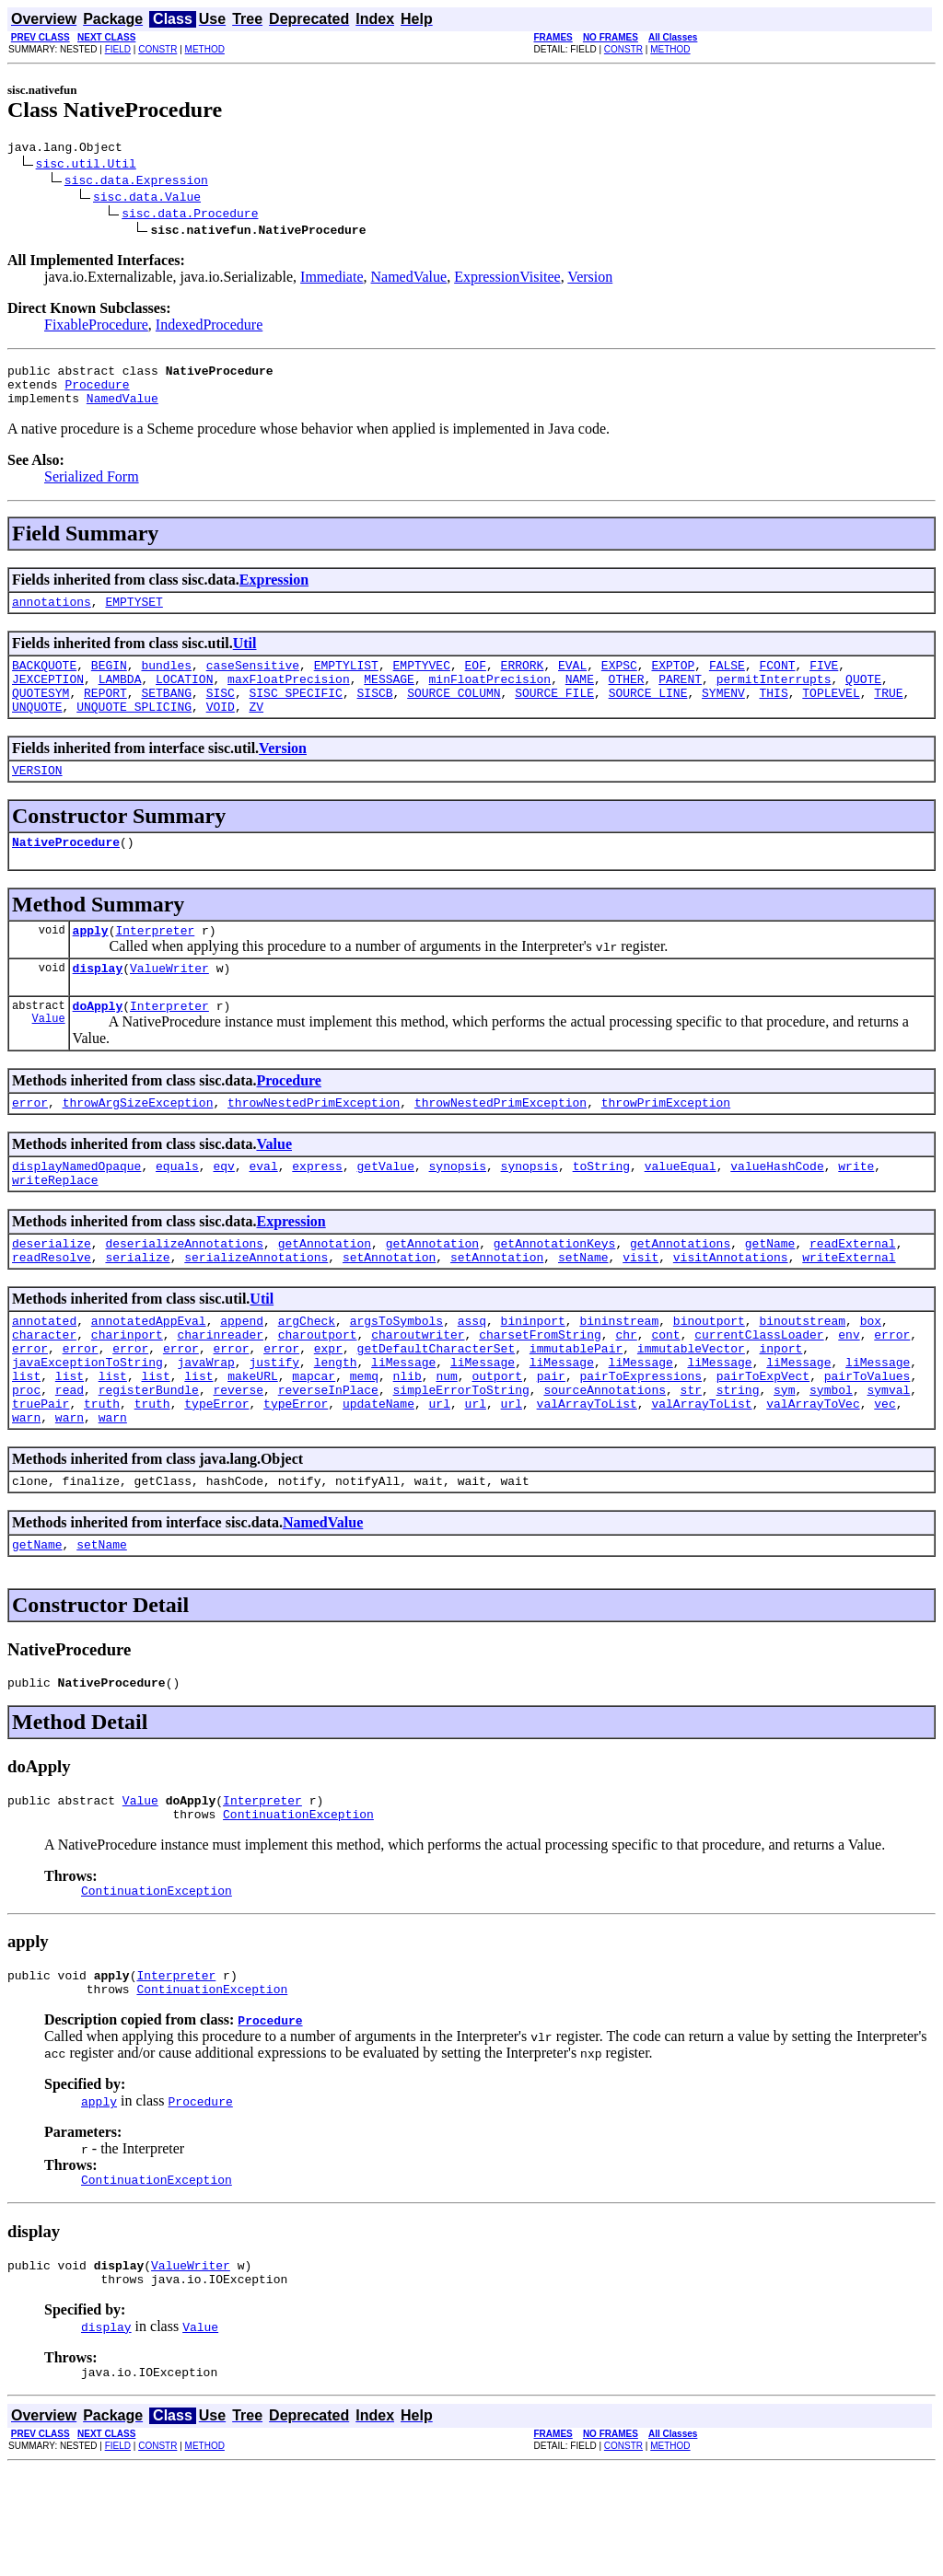  Describe the element at coordinates (205, 1425) in the screenshot. I see `javaWrap` at that location.